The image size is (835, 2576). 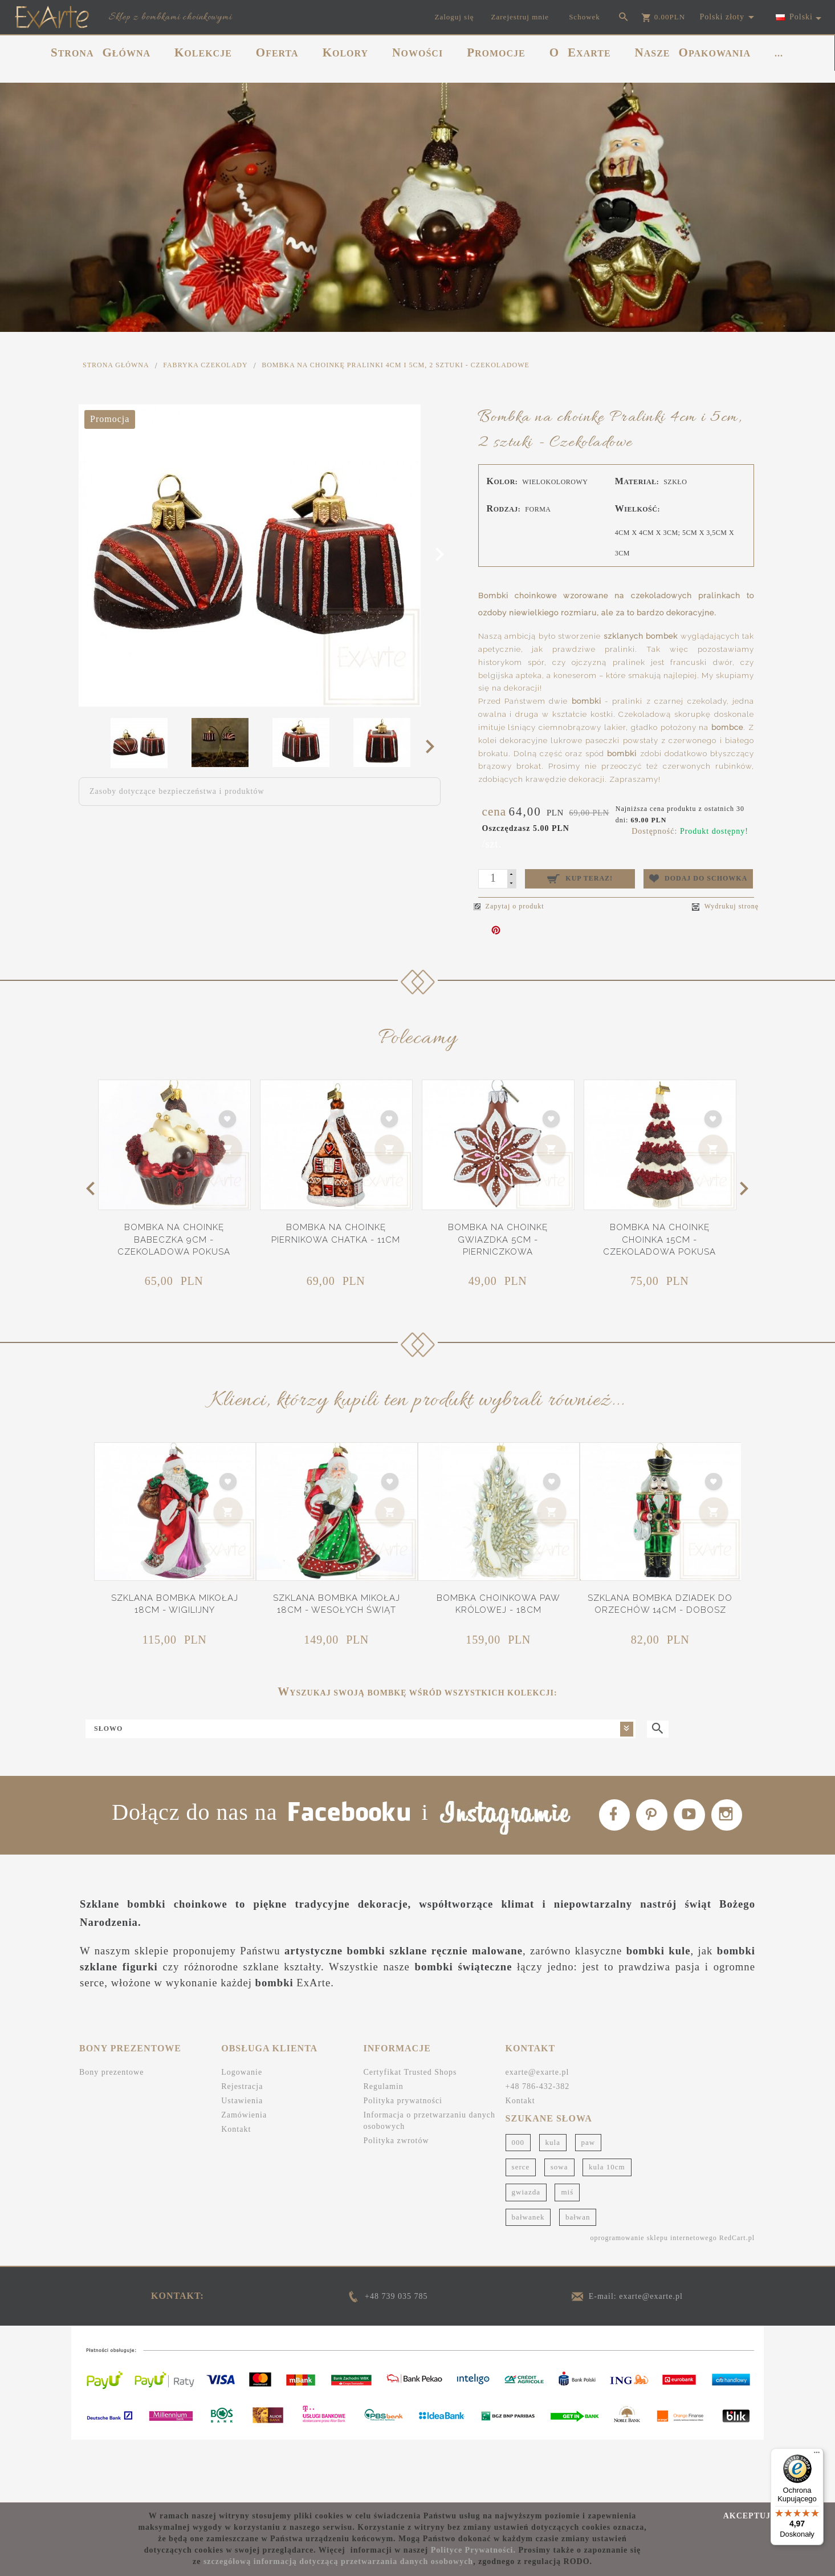 I want to click on Polityka zwrotów, so click(x=396, y=2202).